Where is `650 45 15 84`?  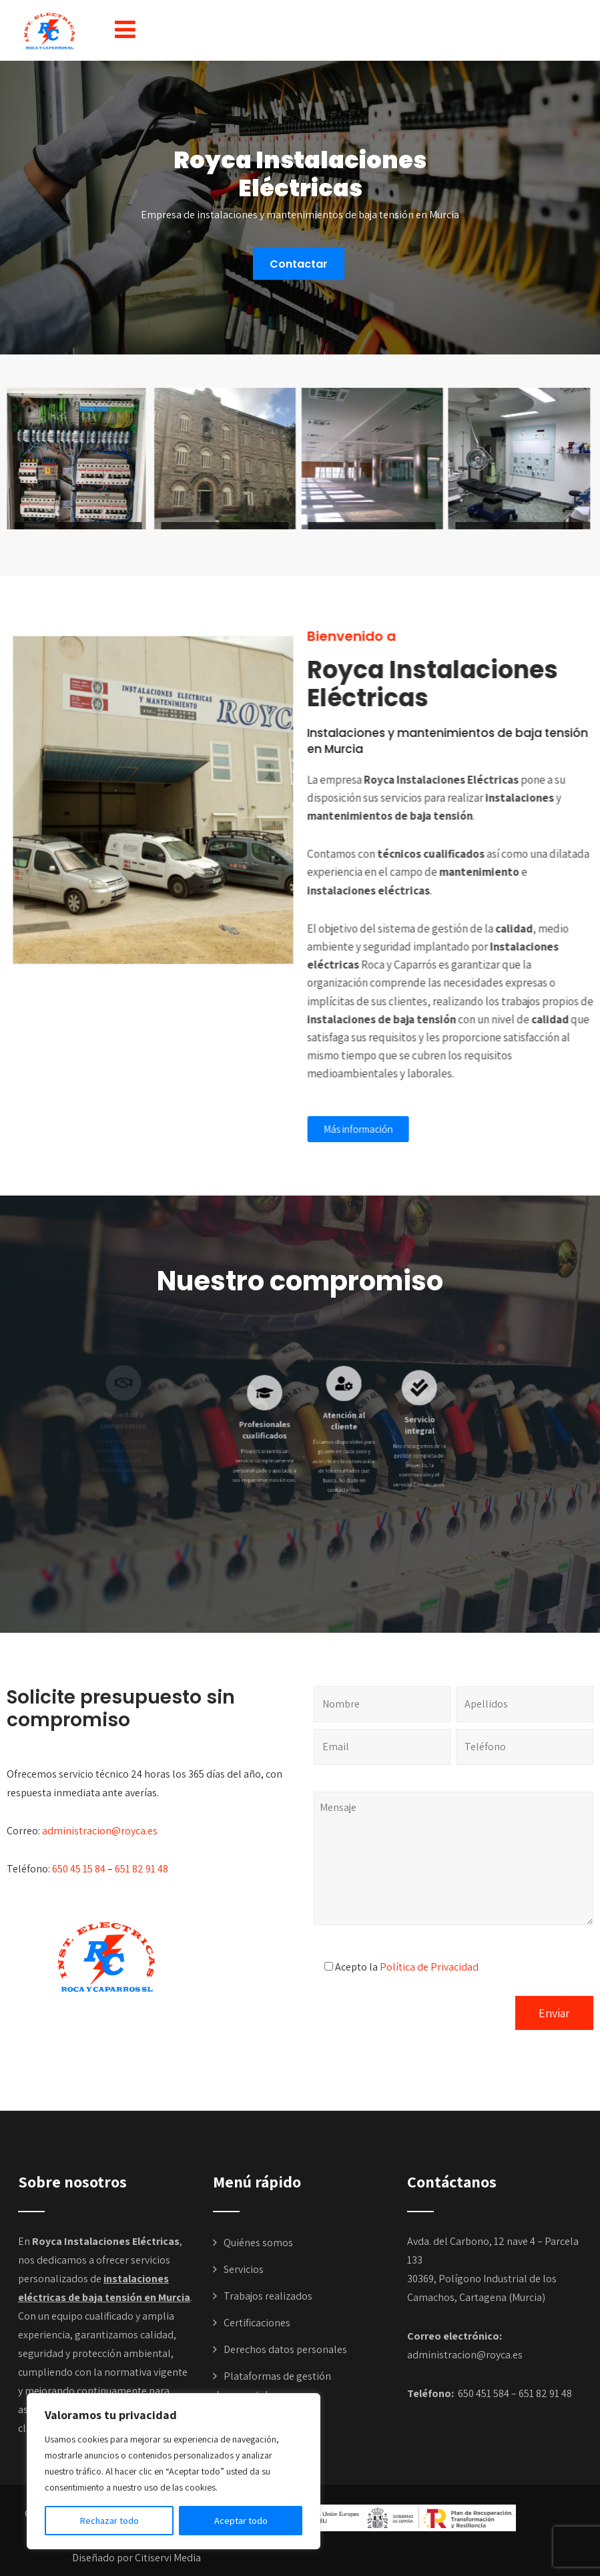 650 45 15 84 is located at coordinates (78, 1869).